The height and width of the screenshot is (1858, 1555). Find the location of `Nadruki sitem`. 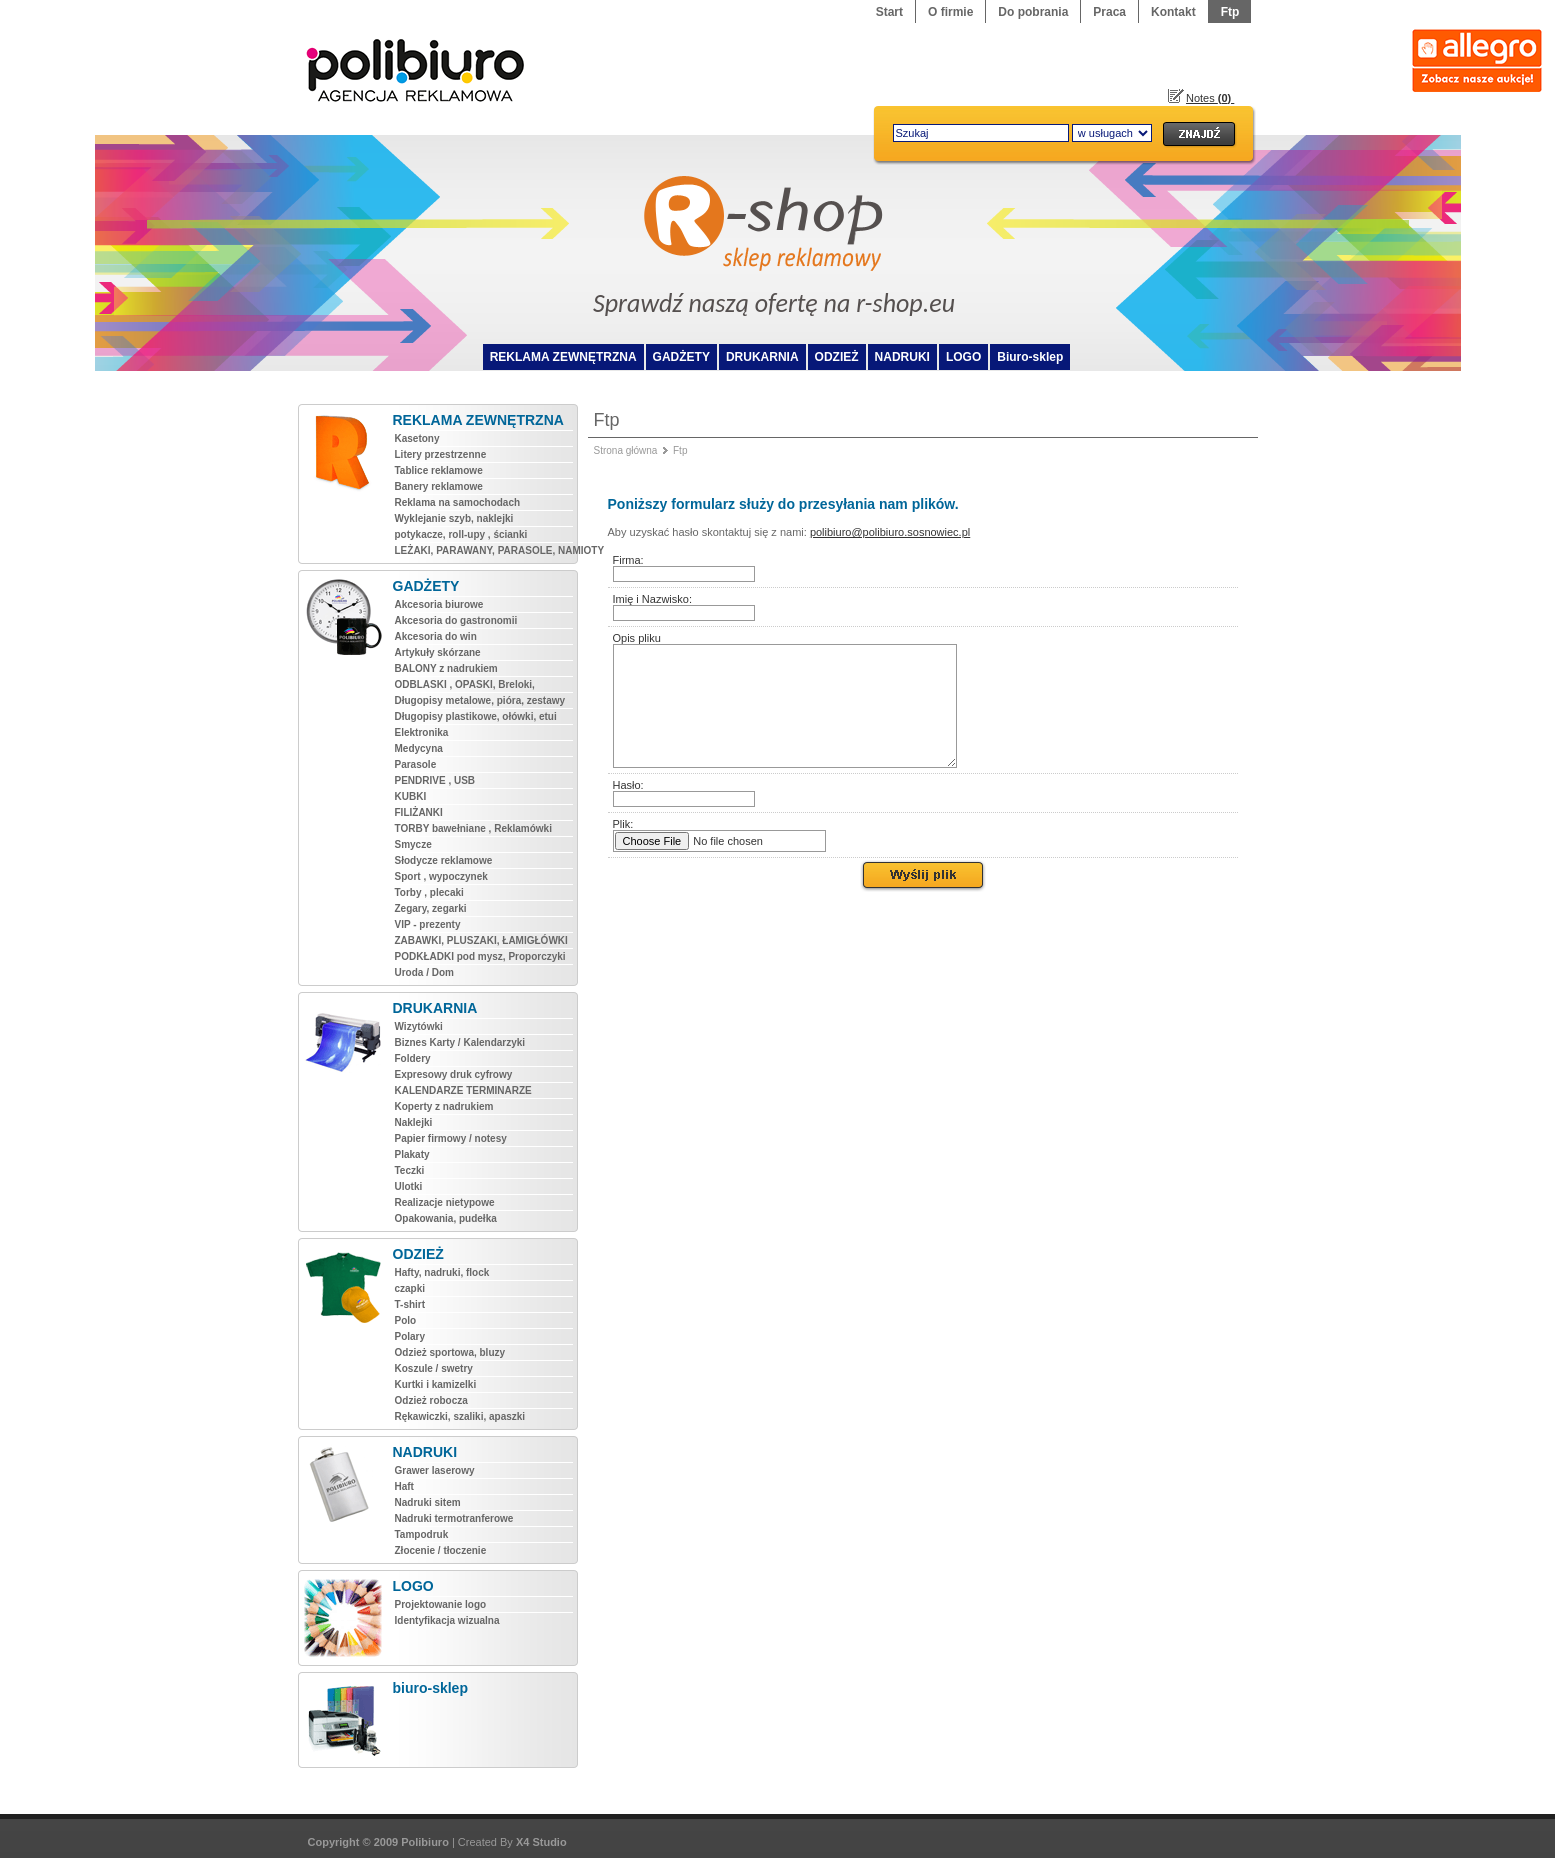

Nadruki sitem is located at coordinates (428, 1502).